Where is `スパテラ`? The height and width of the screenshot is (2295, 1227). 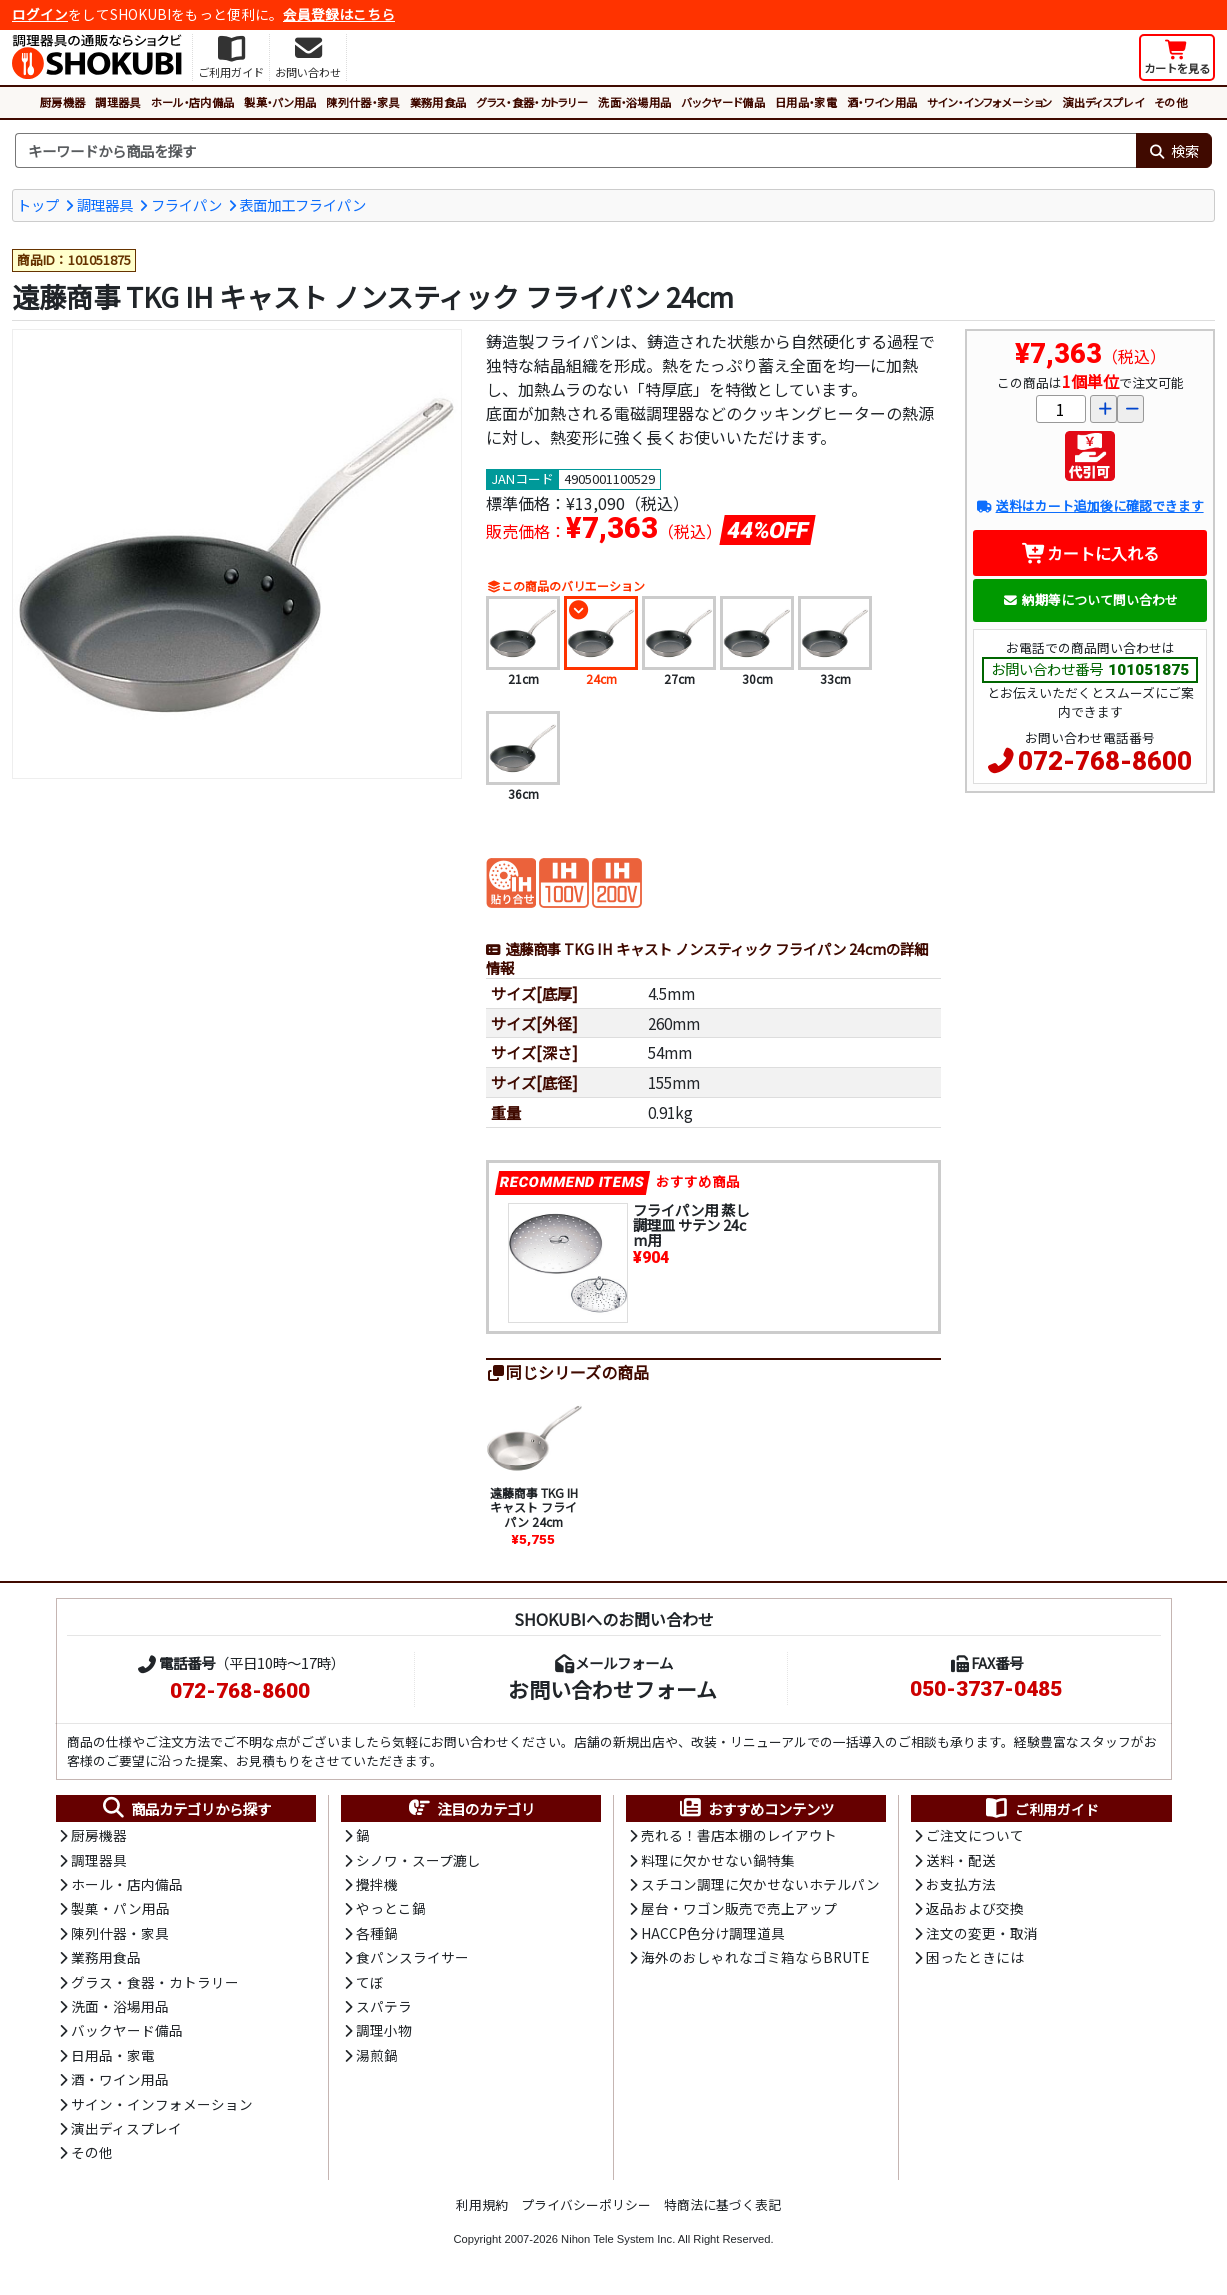 スパテラ is located at coordinates (384, 2006).